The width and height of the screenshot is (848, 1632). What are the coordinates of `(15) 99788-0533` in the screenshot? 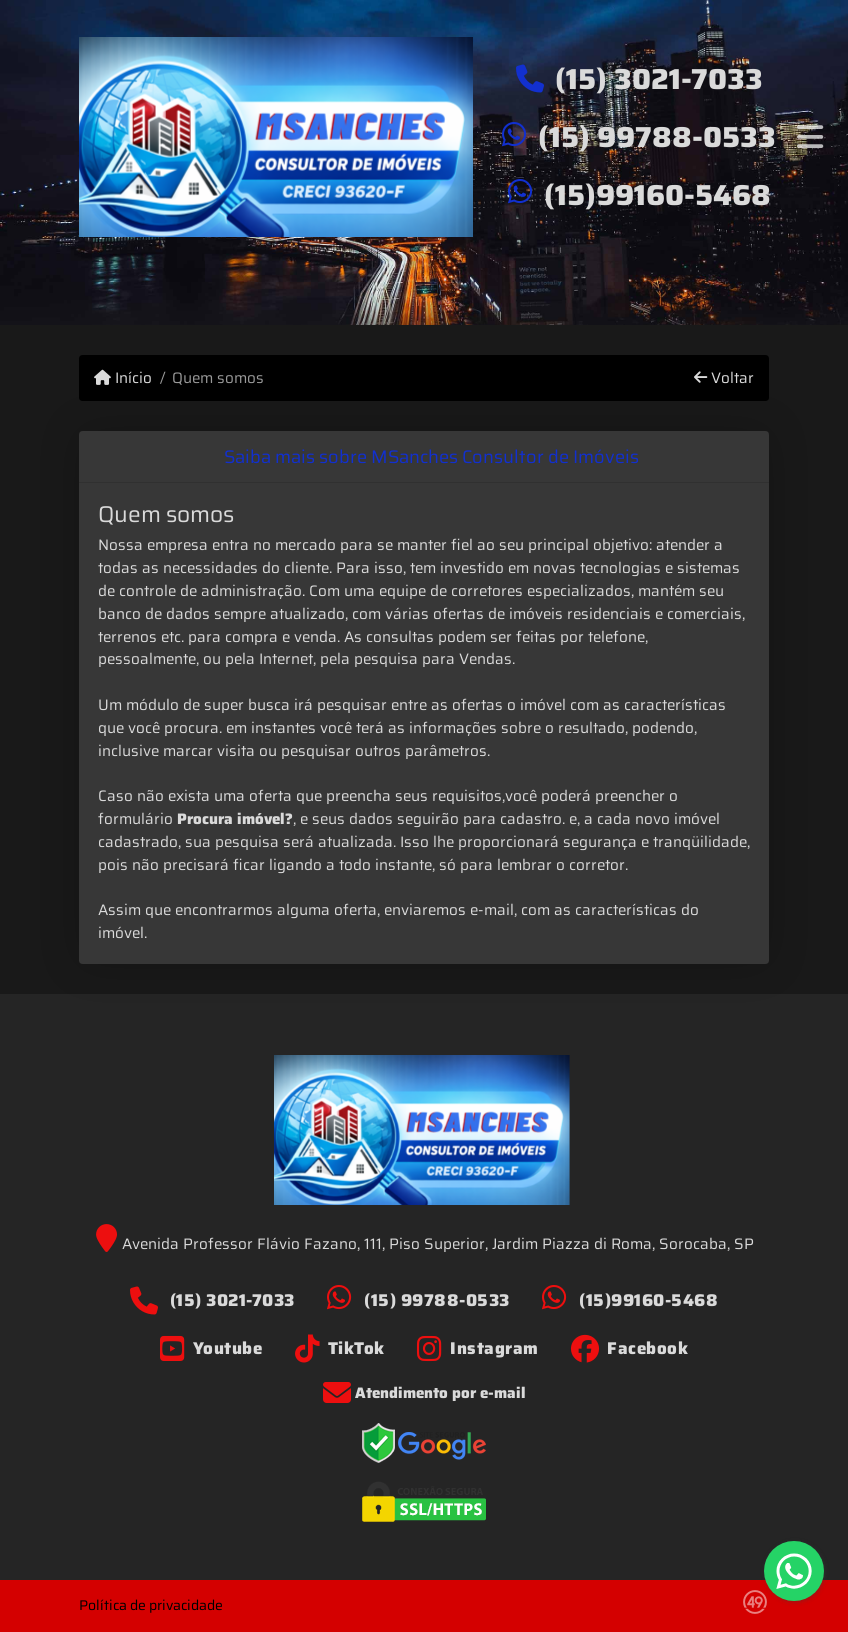 It's located at (657, 137).